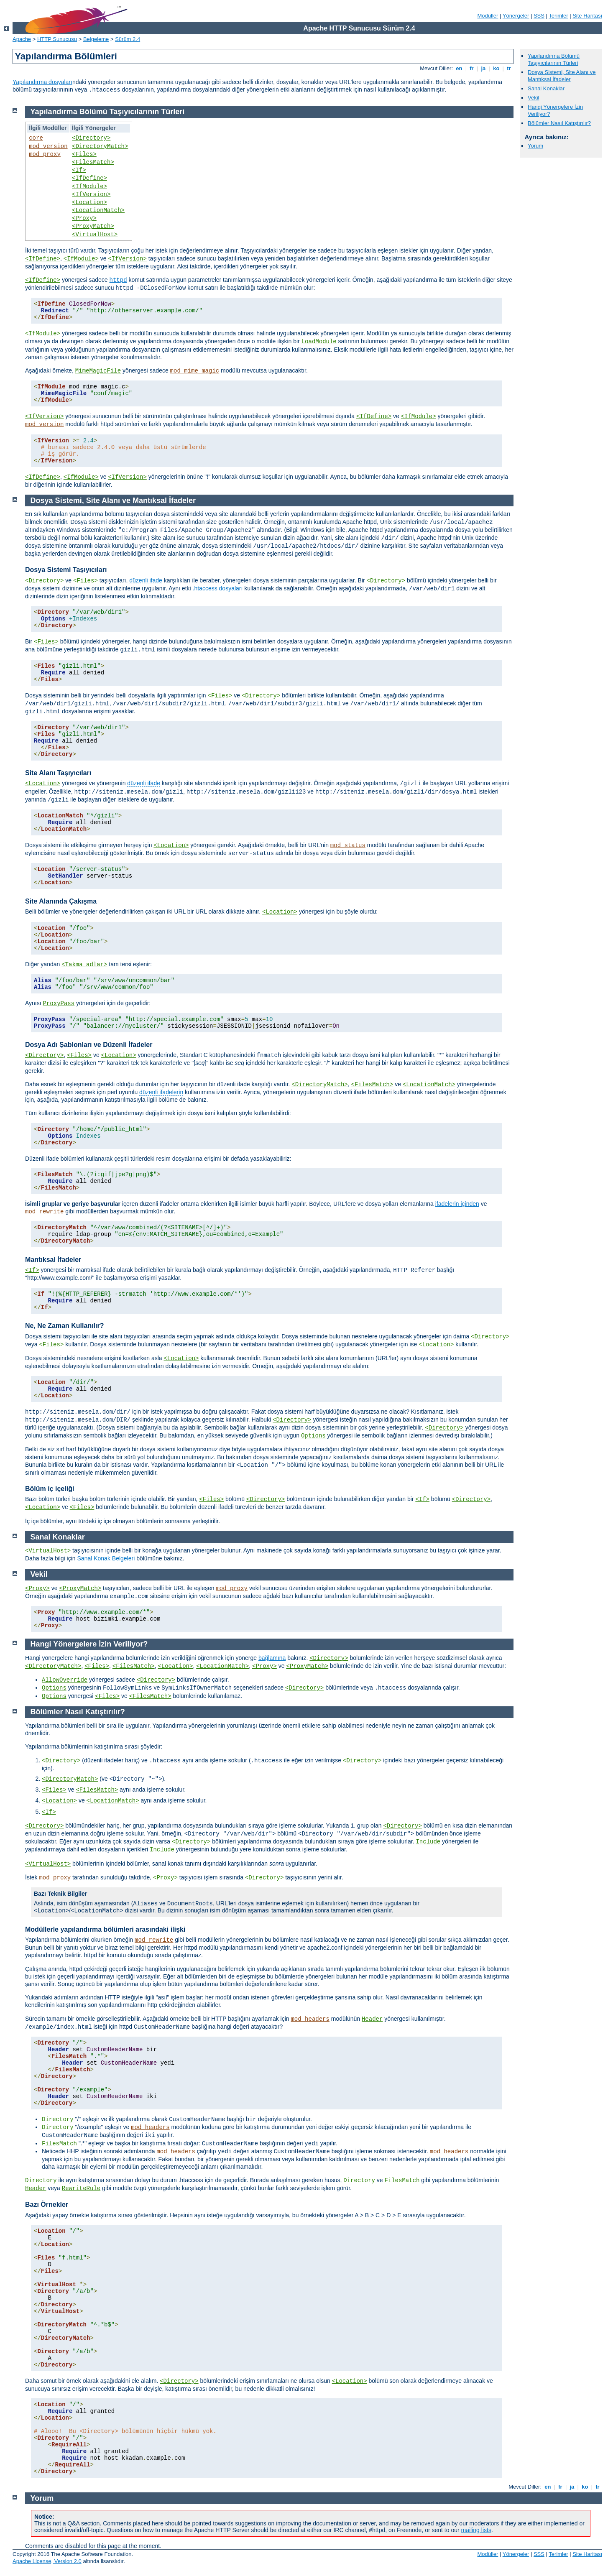 The height and width of the screenshot is (2576, 608). I want to click on mod_headers, so click(310, 2019).